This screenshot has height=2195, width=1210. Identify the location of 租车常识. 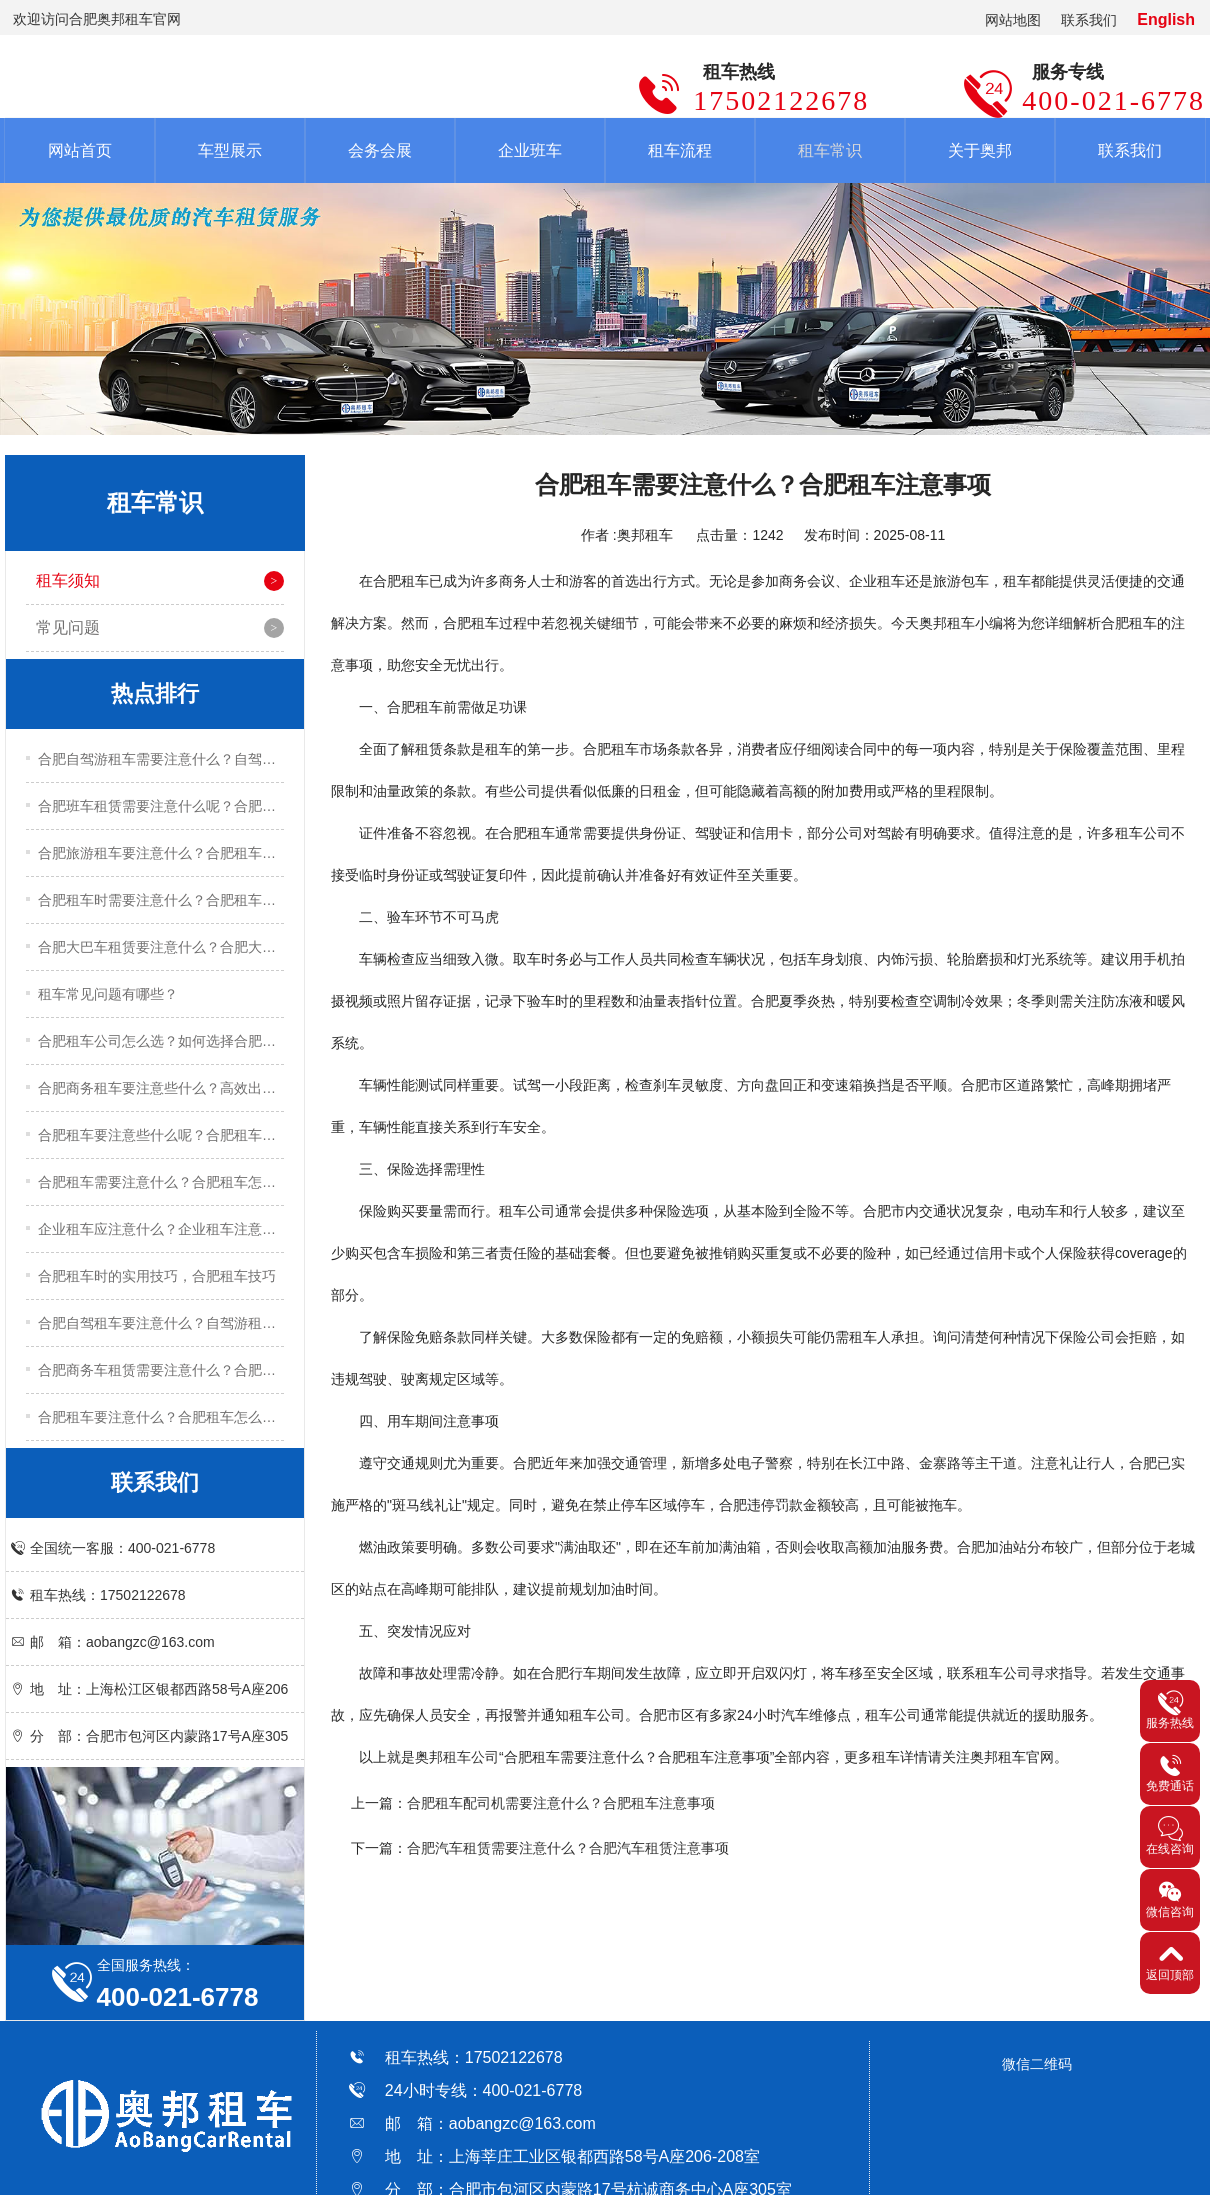
(830, 150).